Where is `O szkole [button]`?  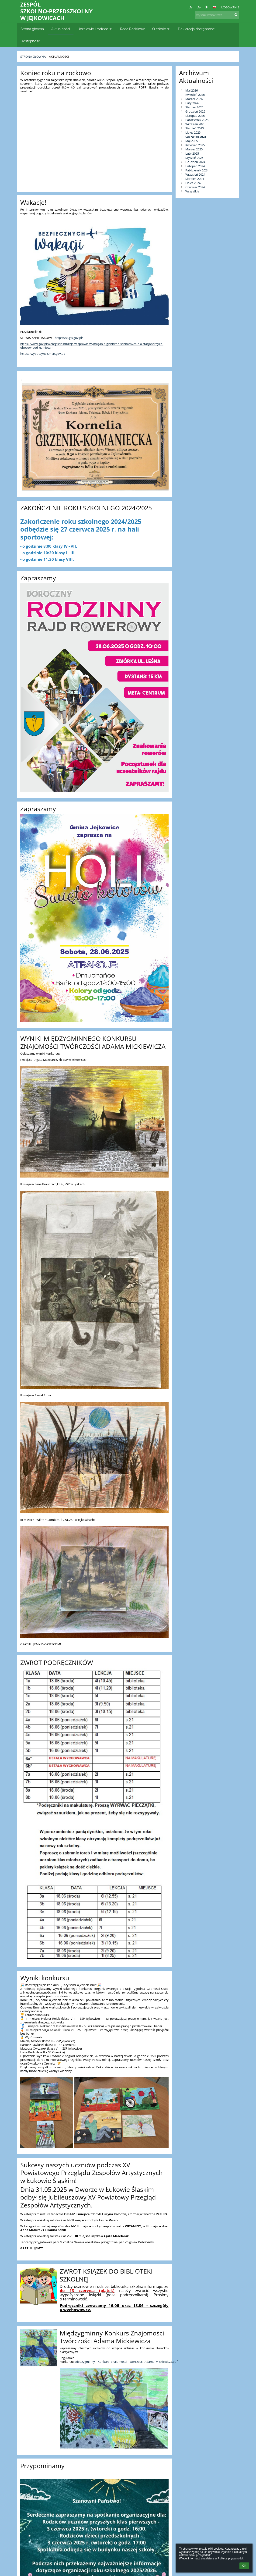
O szkole [button] is located at coordinates (161, 29).